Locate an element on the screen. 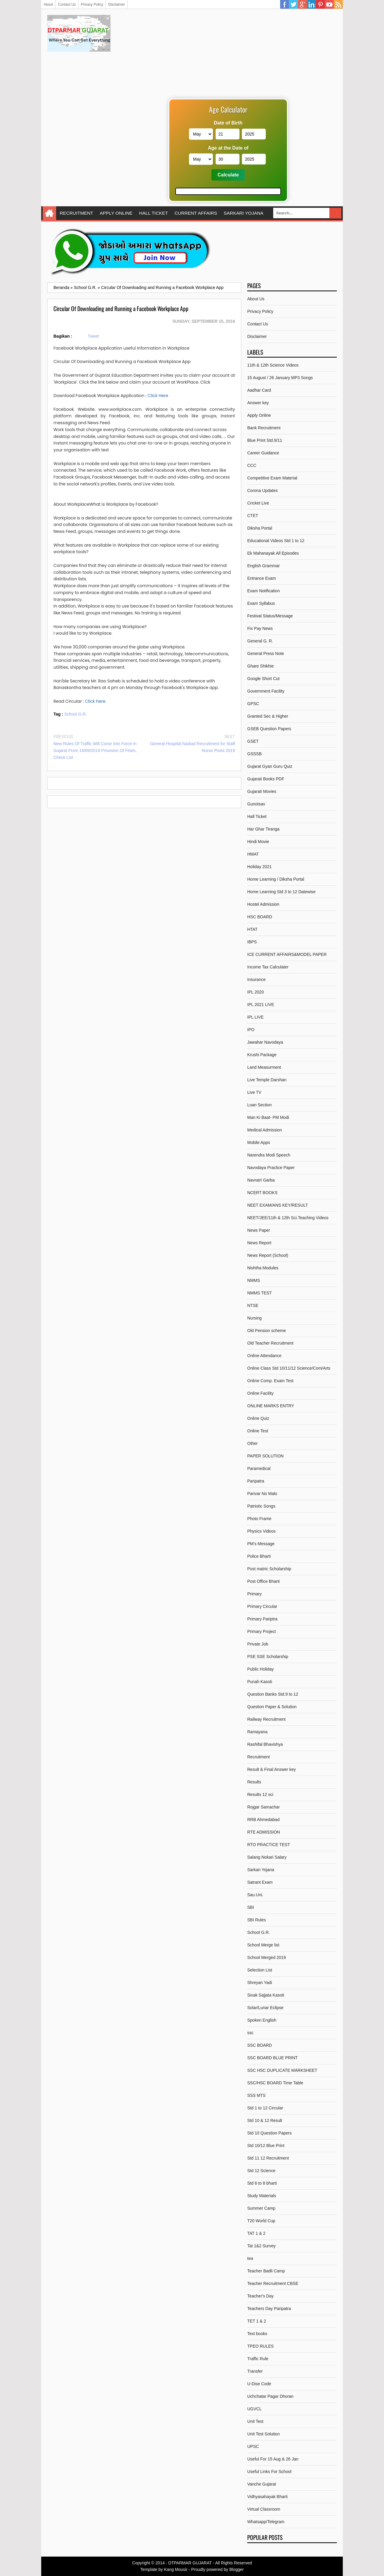  Tweet is located at coordinates (93, 336).